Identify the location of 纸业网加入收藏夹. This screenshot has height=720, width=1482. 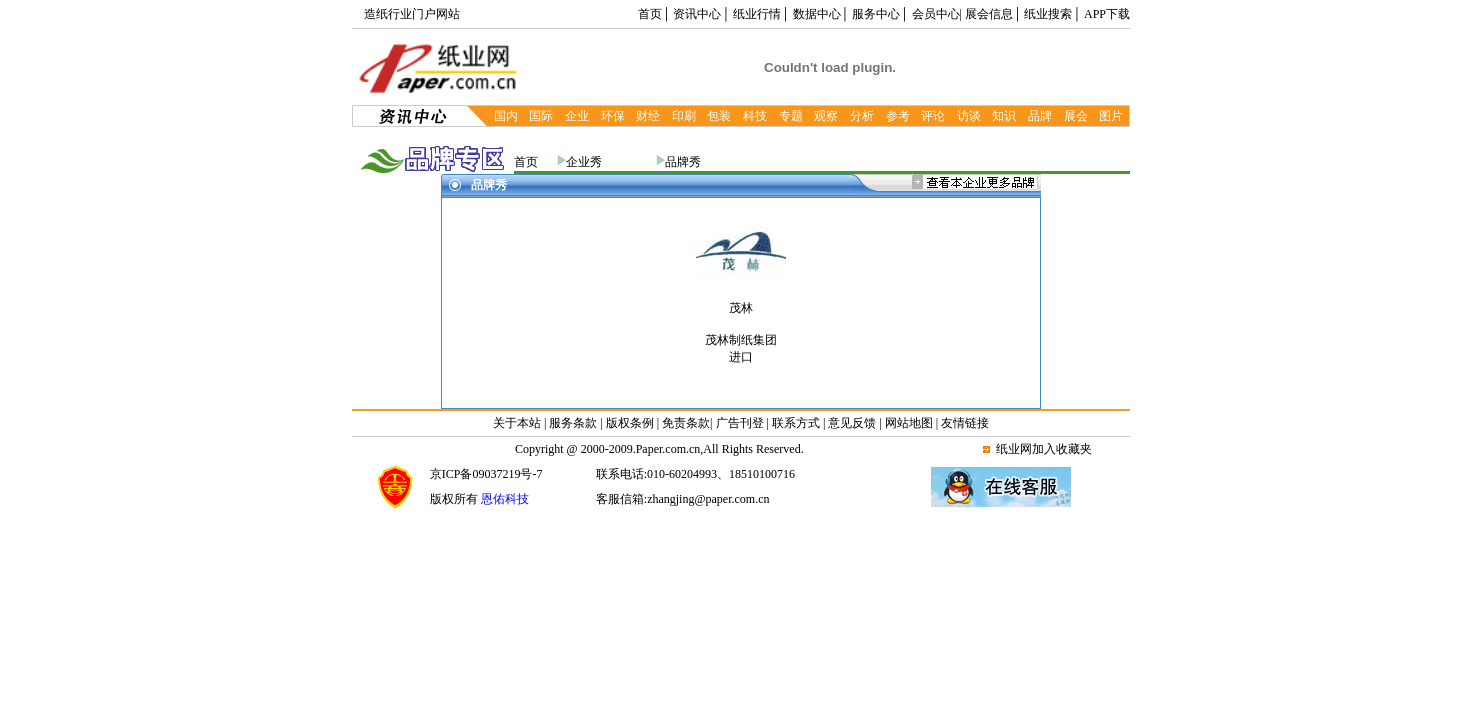
(1044, 449).